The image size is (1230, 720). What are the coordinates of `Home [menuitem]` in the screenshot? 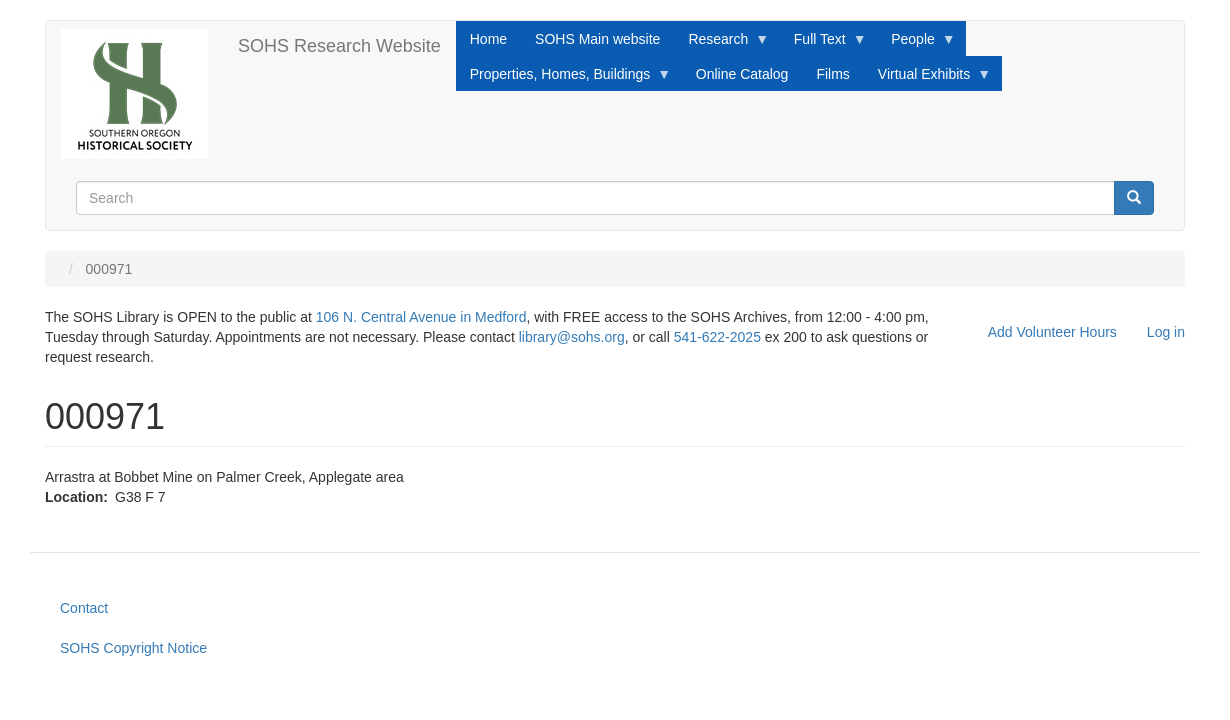 It's located at (488, 39).